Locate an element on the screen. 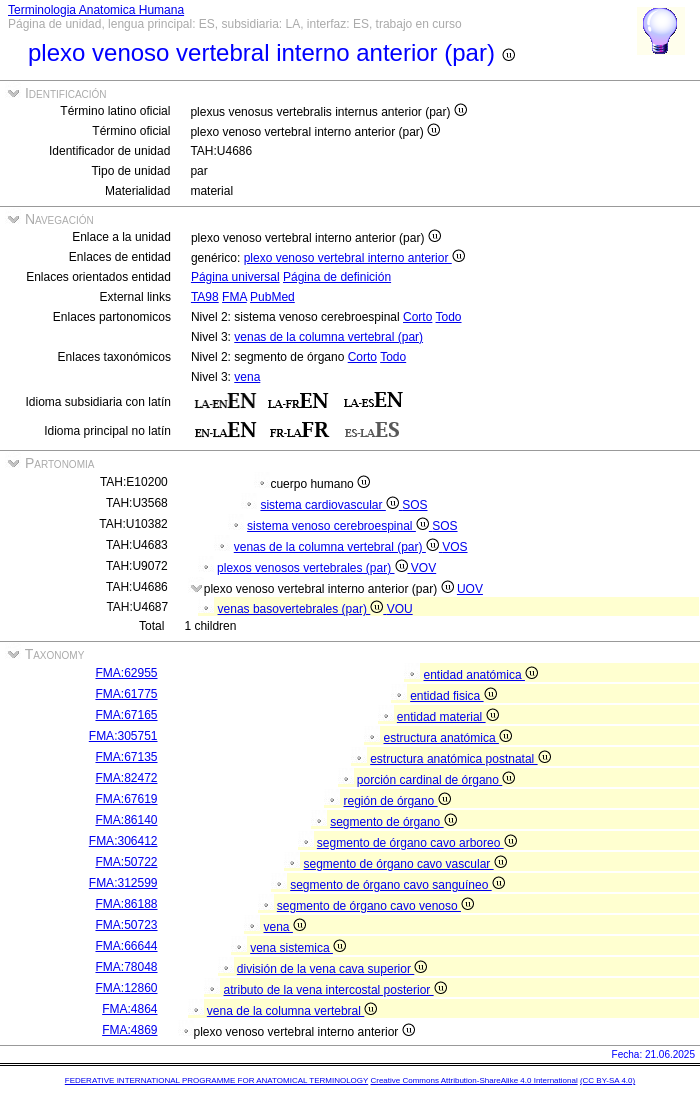  FMA:50722 is located at coordinates (126, 862).